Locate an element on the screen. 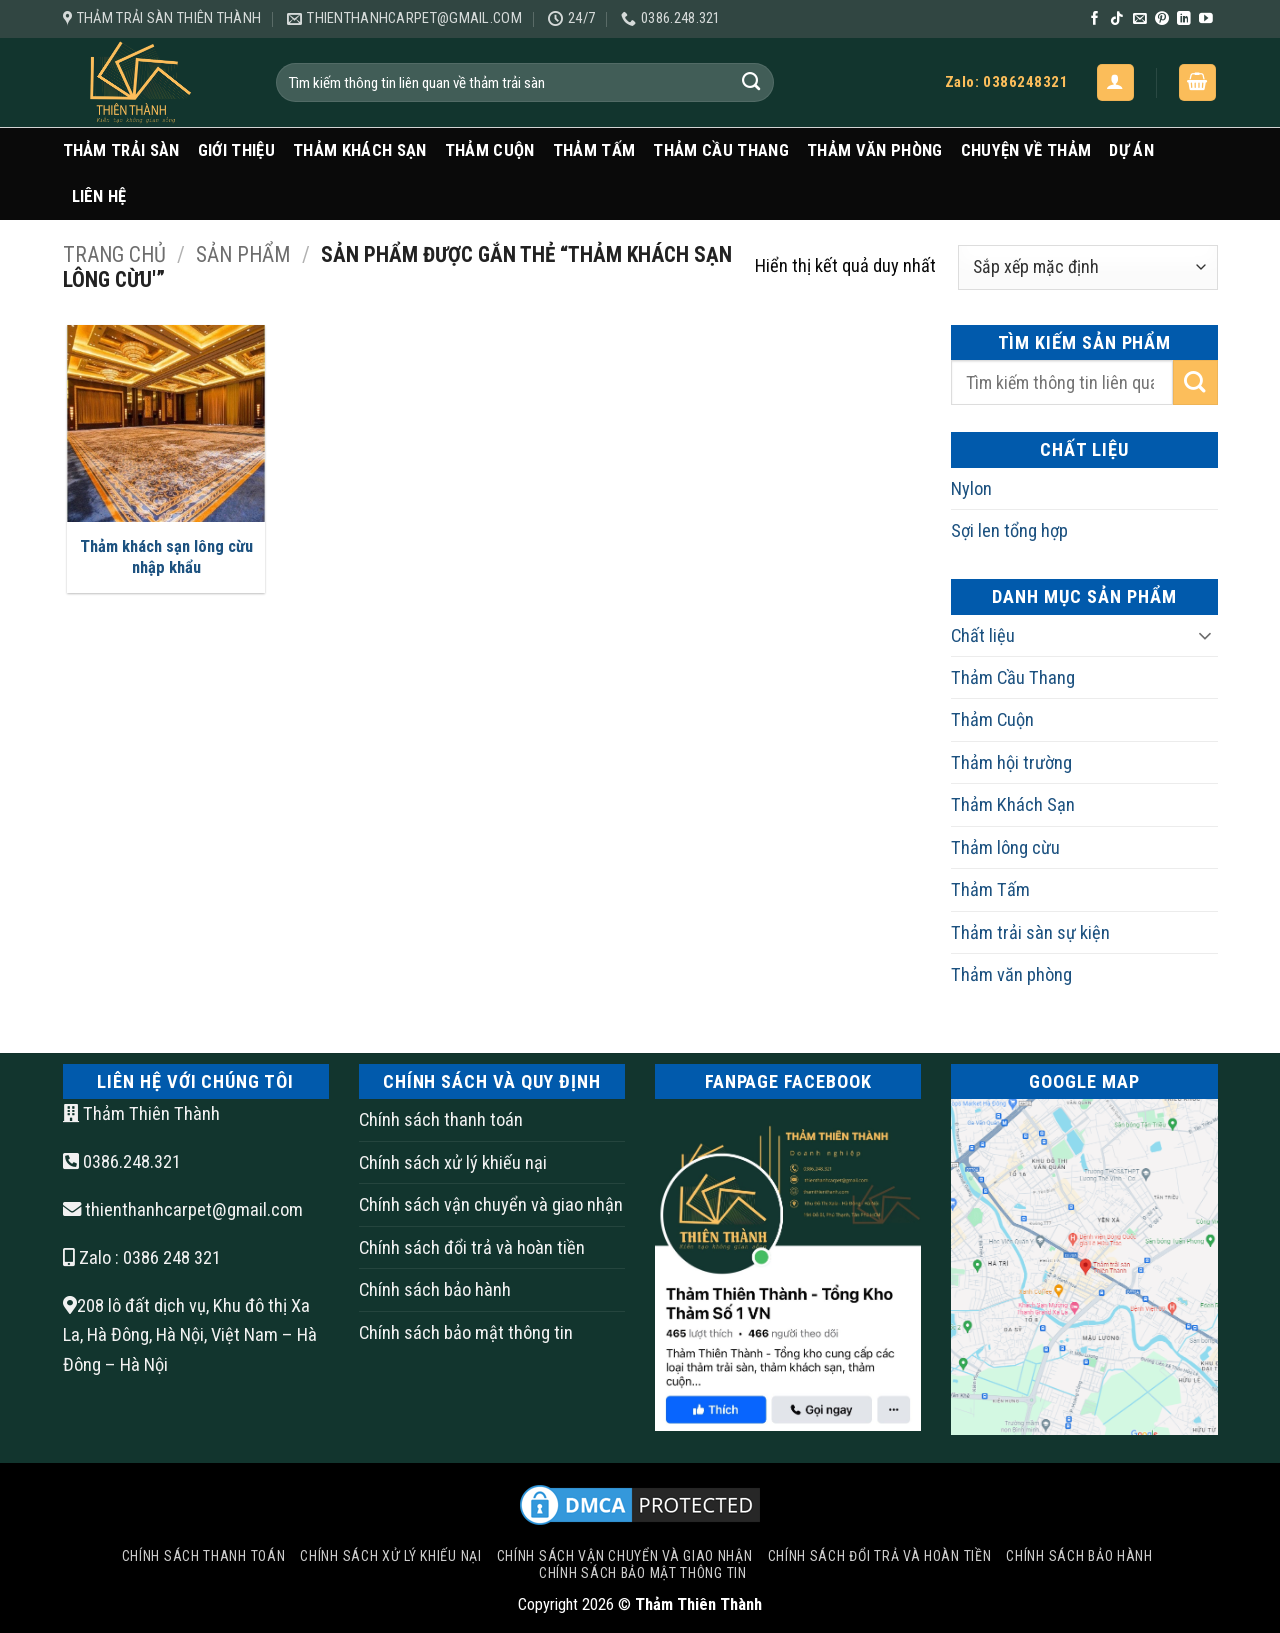  Trang chủ is located at coordinates (114, 254).